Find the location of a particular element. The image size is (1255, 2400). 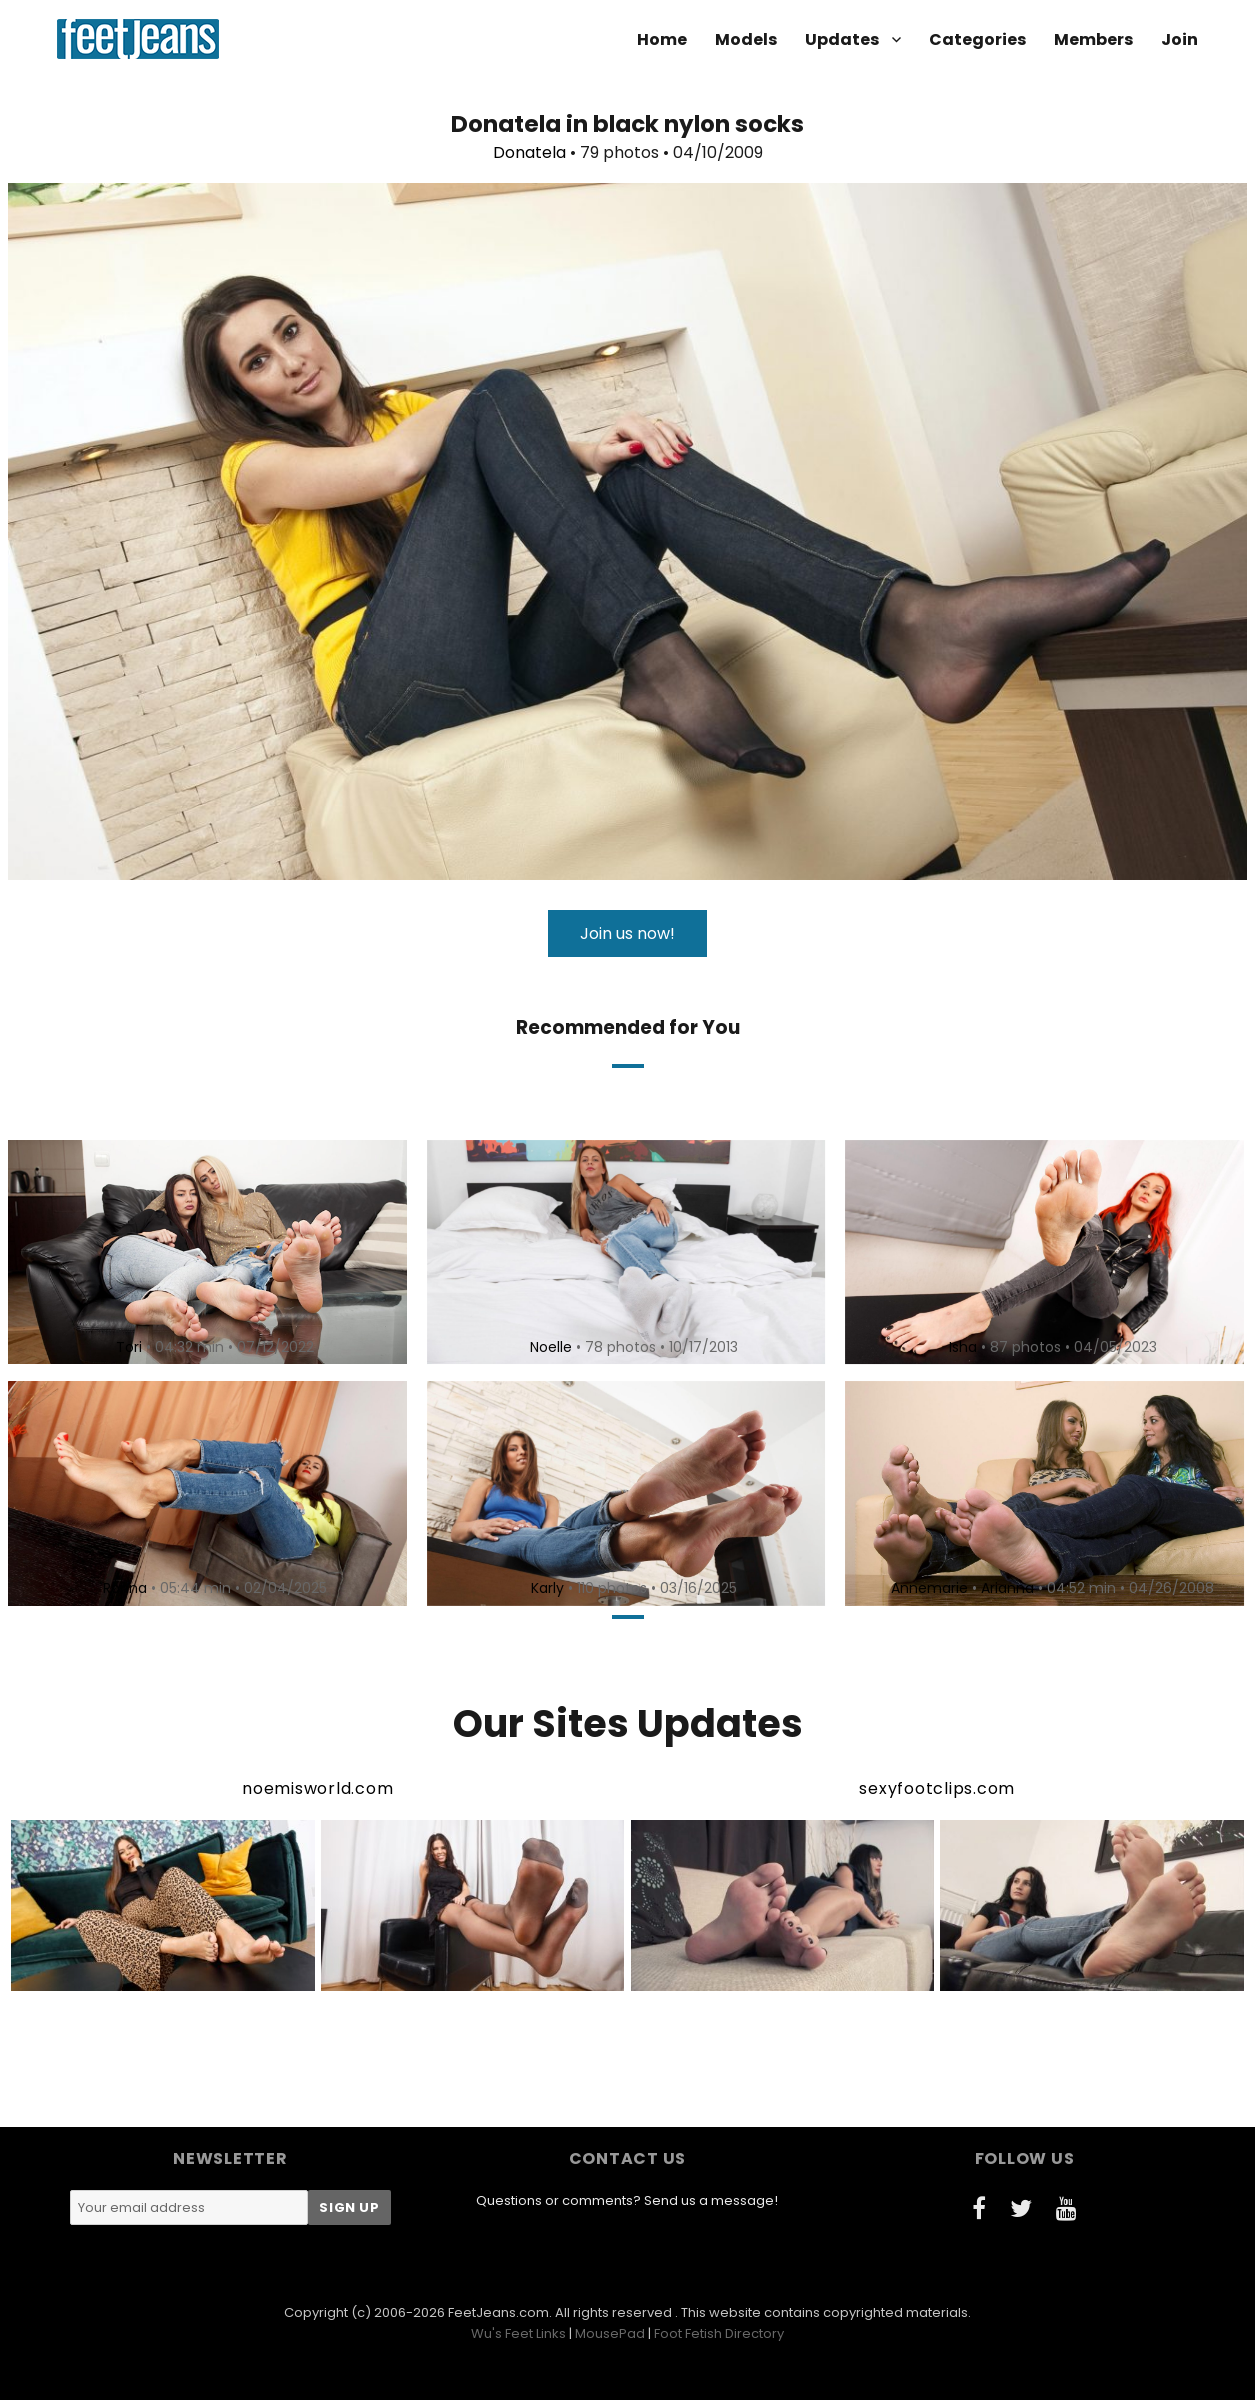

Models is located at coordinates (746, 39).